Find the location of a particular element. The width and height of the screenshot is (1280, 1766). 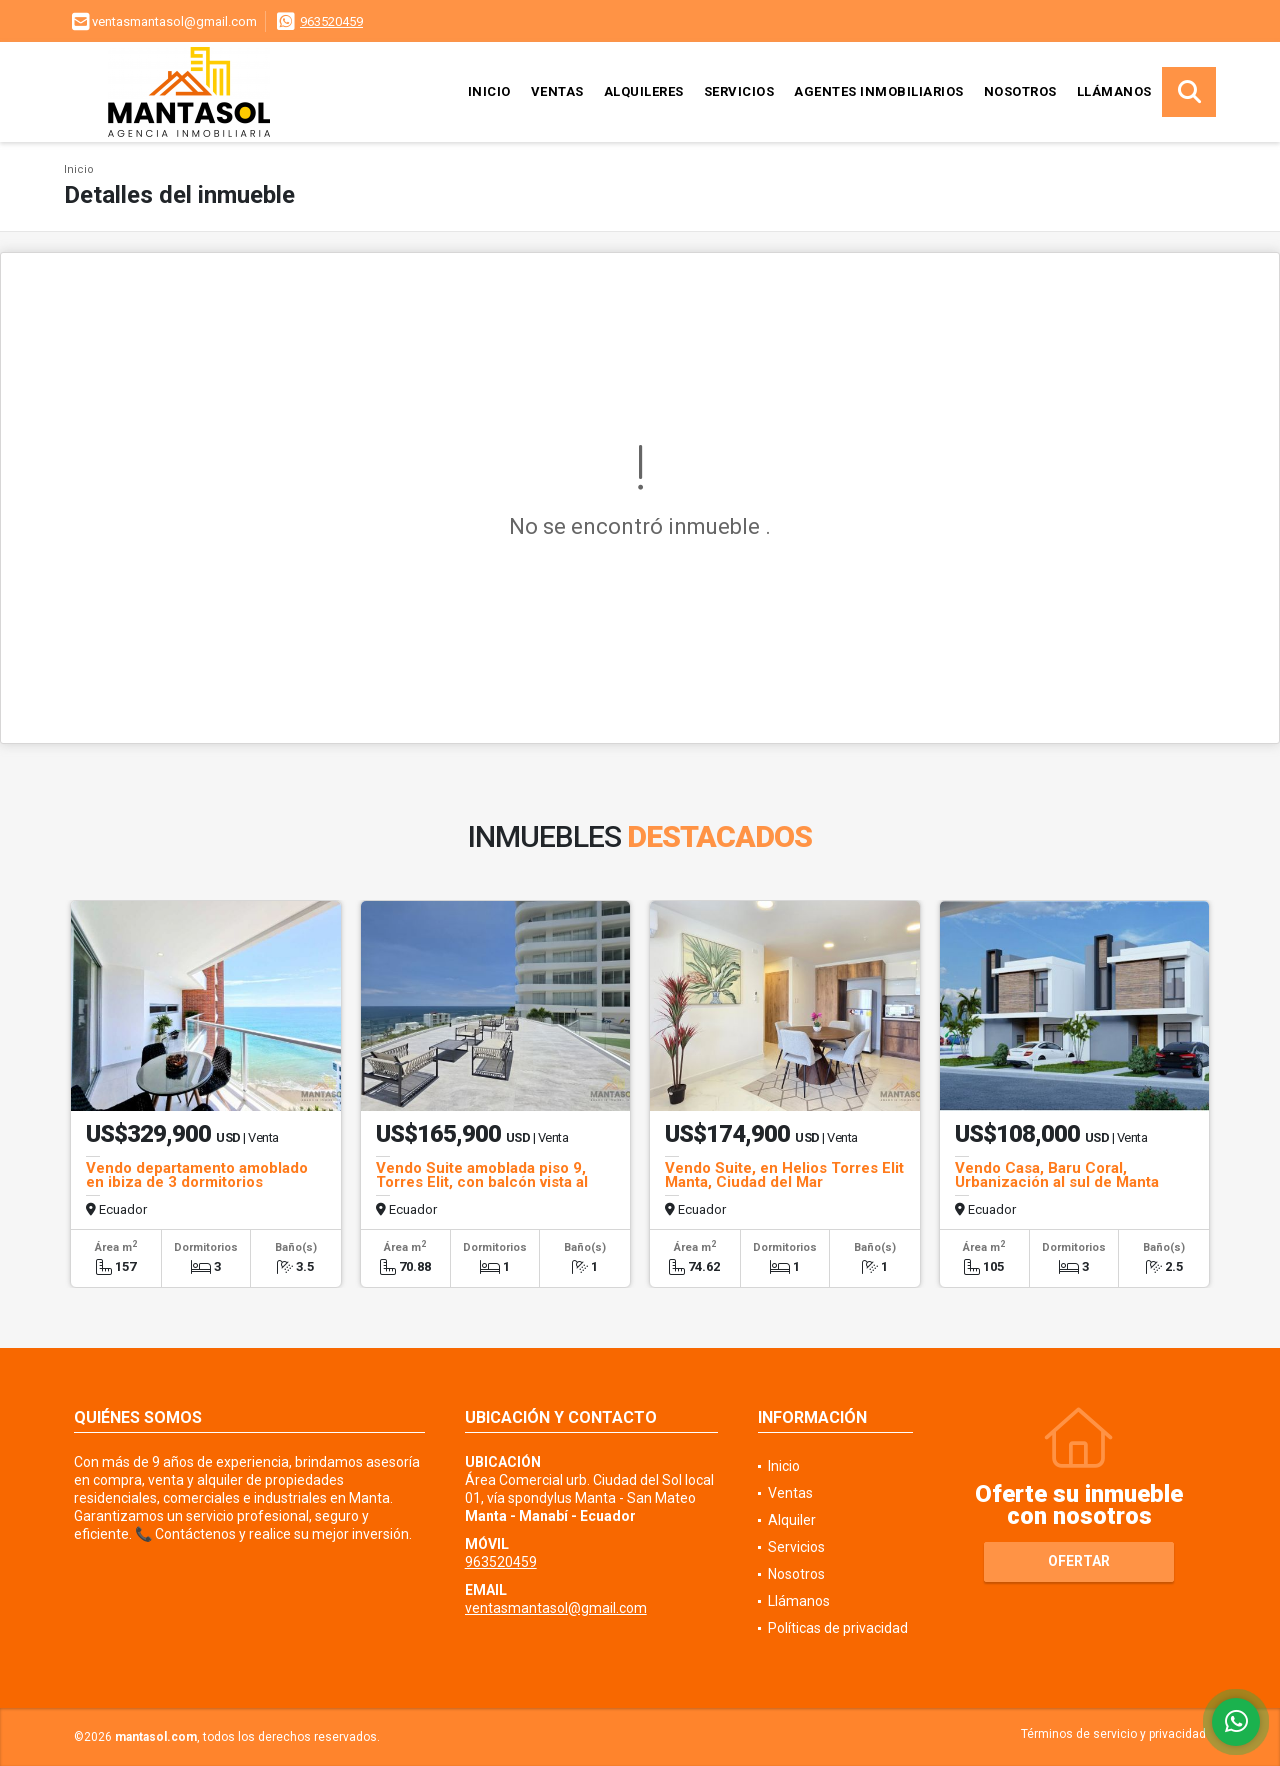

Alquiler is located at coordinates (792, 1520).